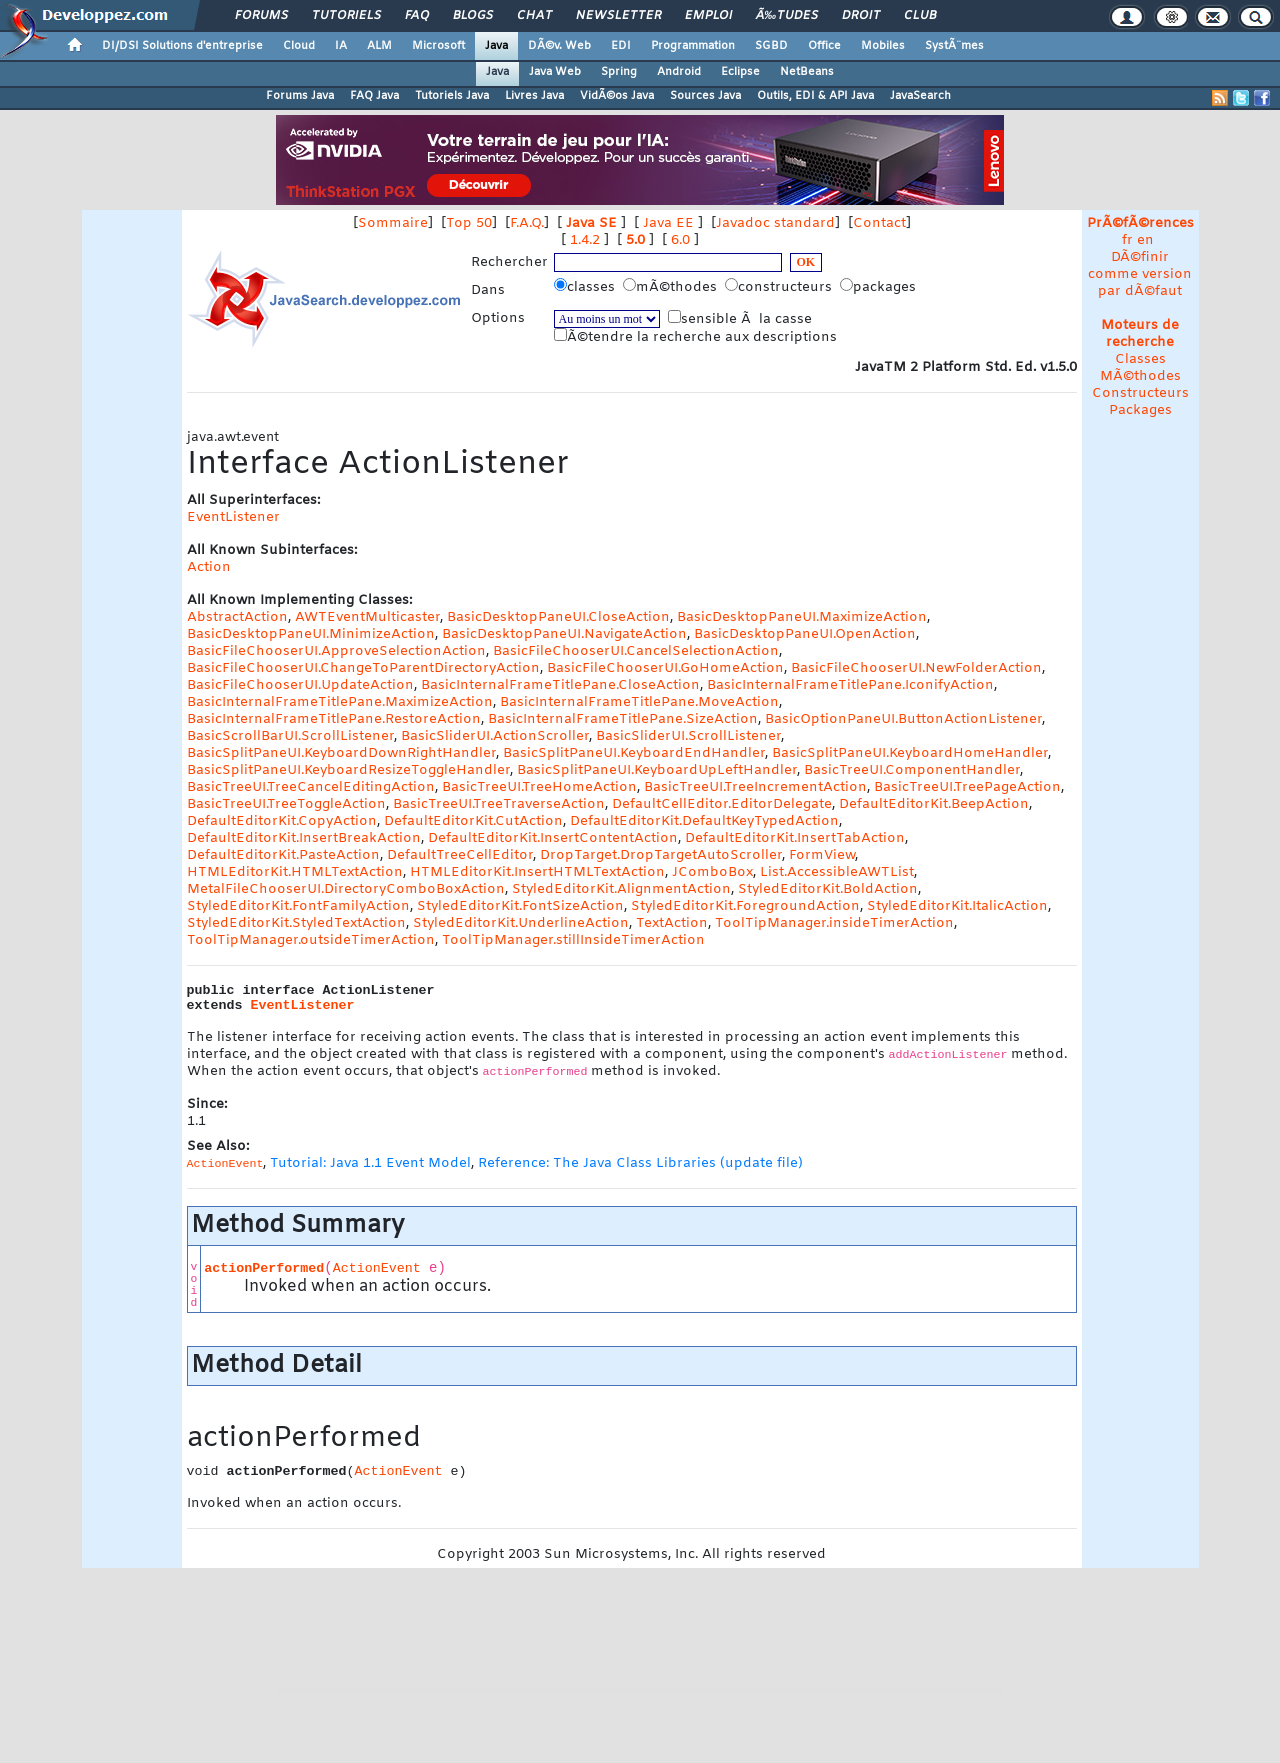  What do you see at coordinates (1140, 410) in the screenshot?
I see `Packages` at bounding box center [1140, 410].